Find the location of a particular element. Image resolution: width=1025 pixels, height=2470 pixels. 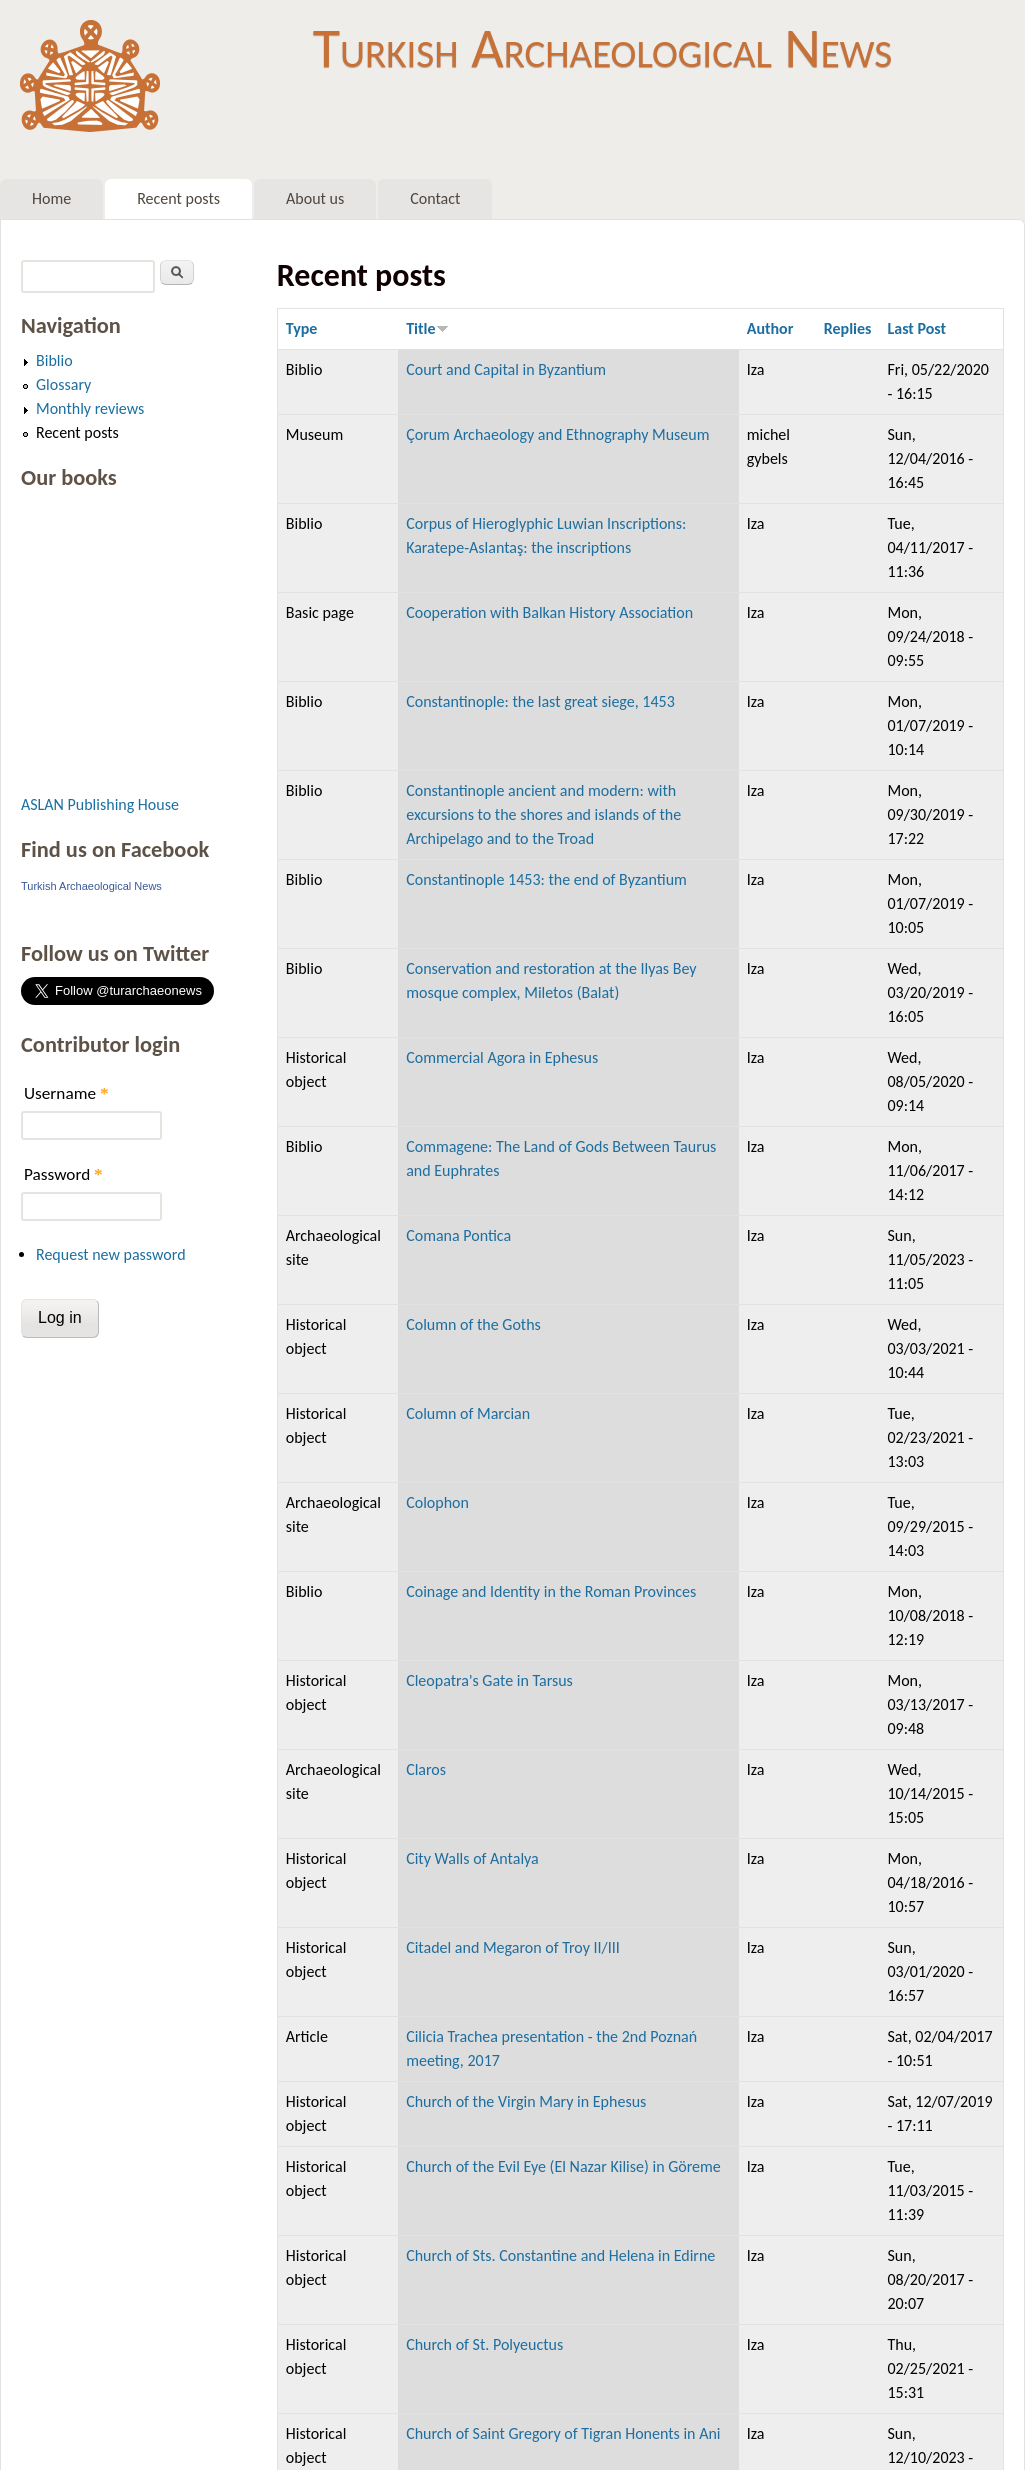

Request new password is located at coordinates (111, 1254).